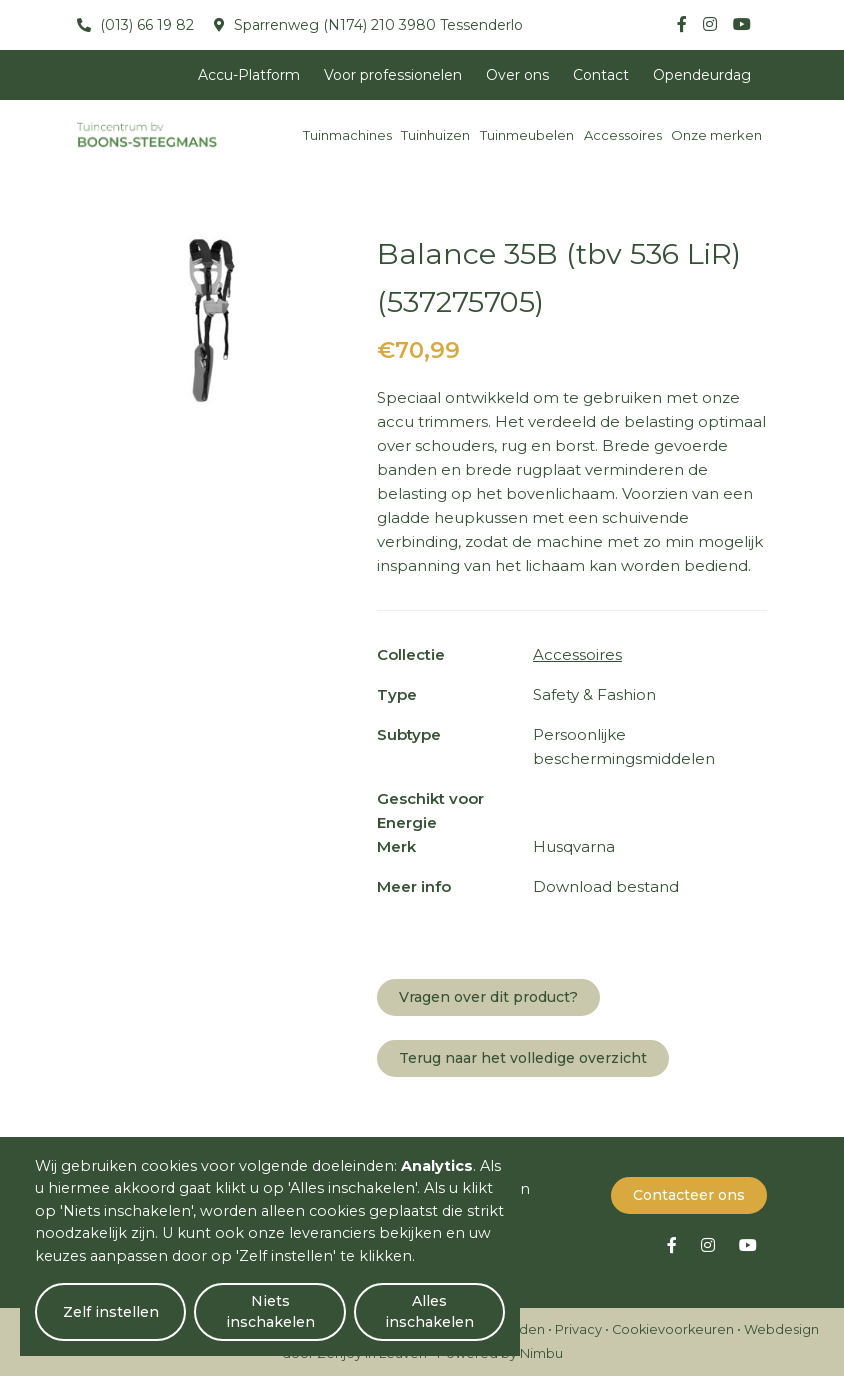  I want to click on Alles inschakelen, so click(429, 1311).